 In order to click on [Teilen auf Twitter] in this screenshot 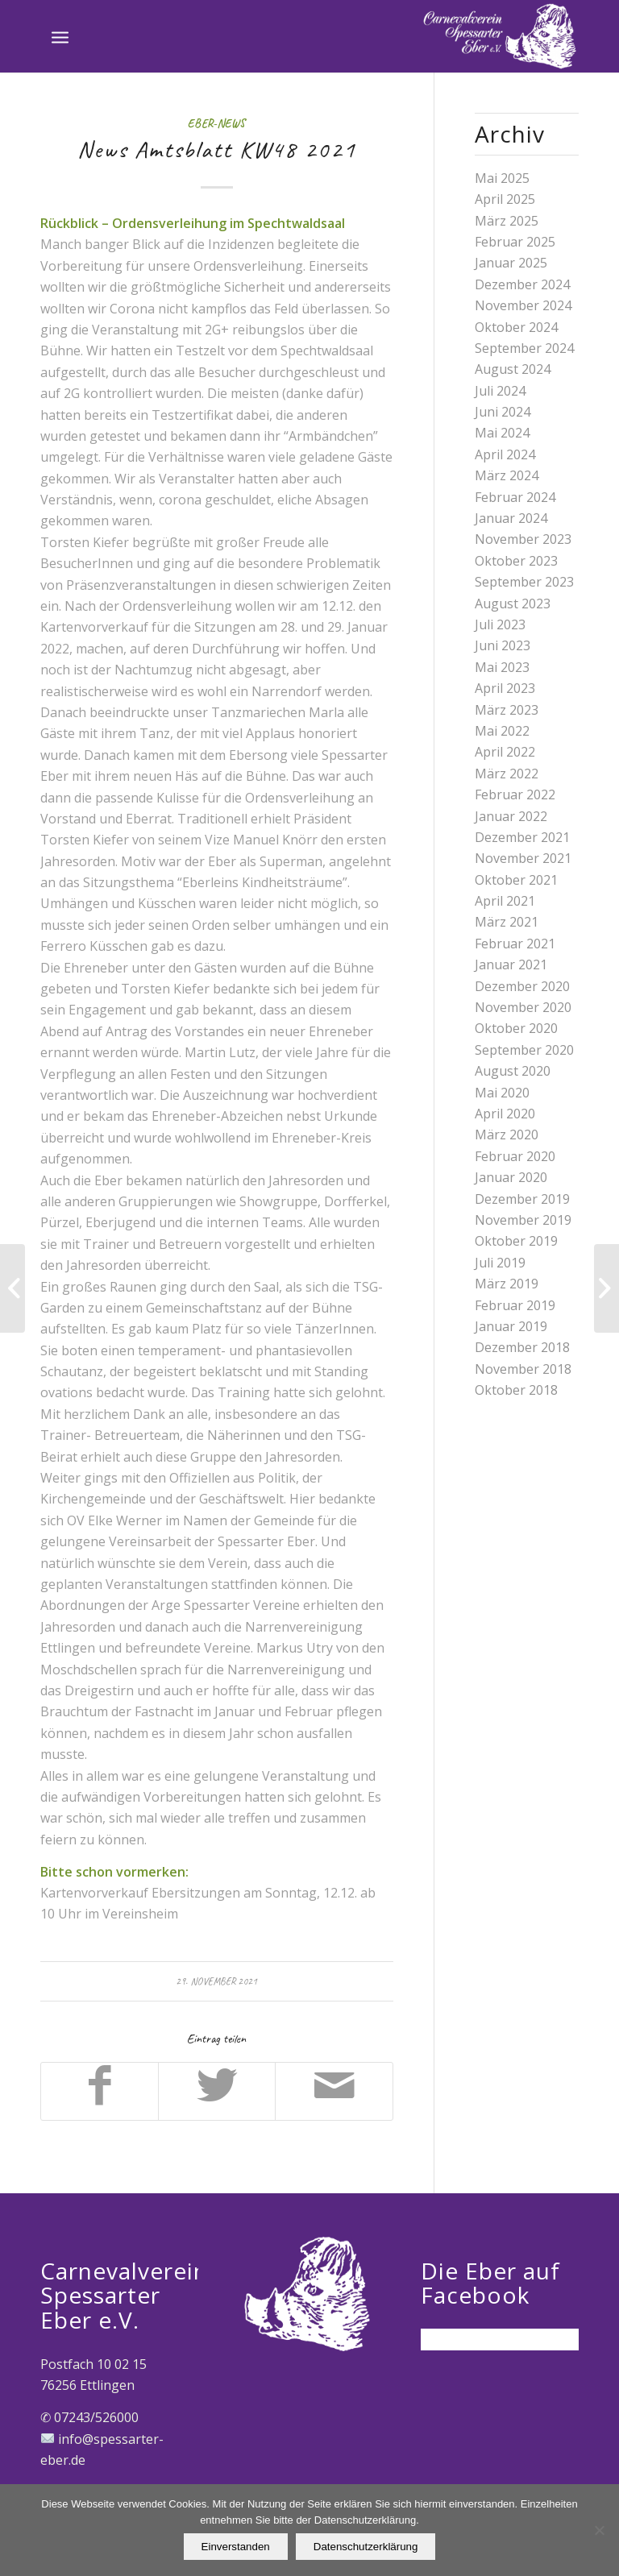, I will do `click(217, 2091)`.